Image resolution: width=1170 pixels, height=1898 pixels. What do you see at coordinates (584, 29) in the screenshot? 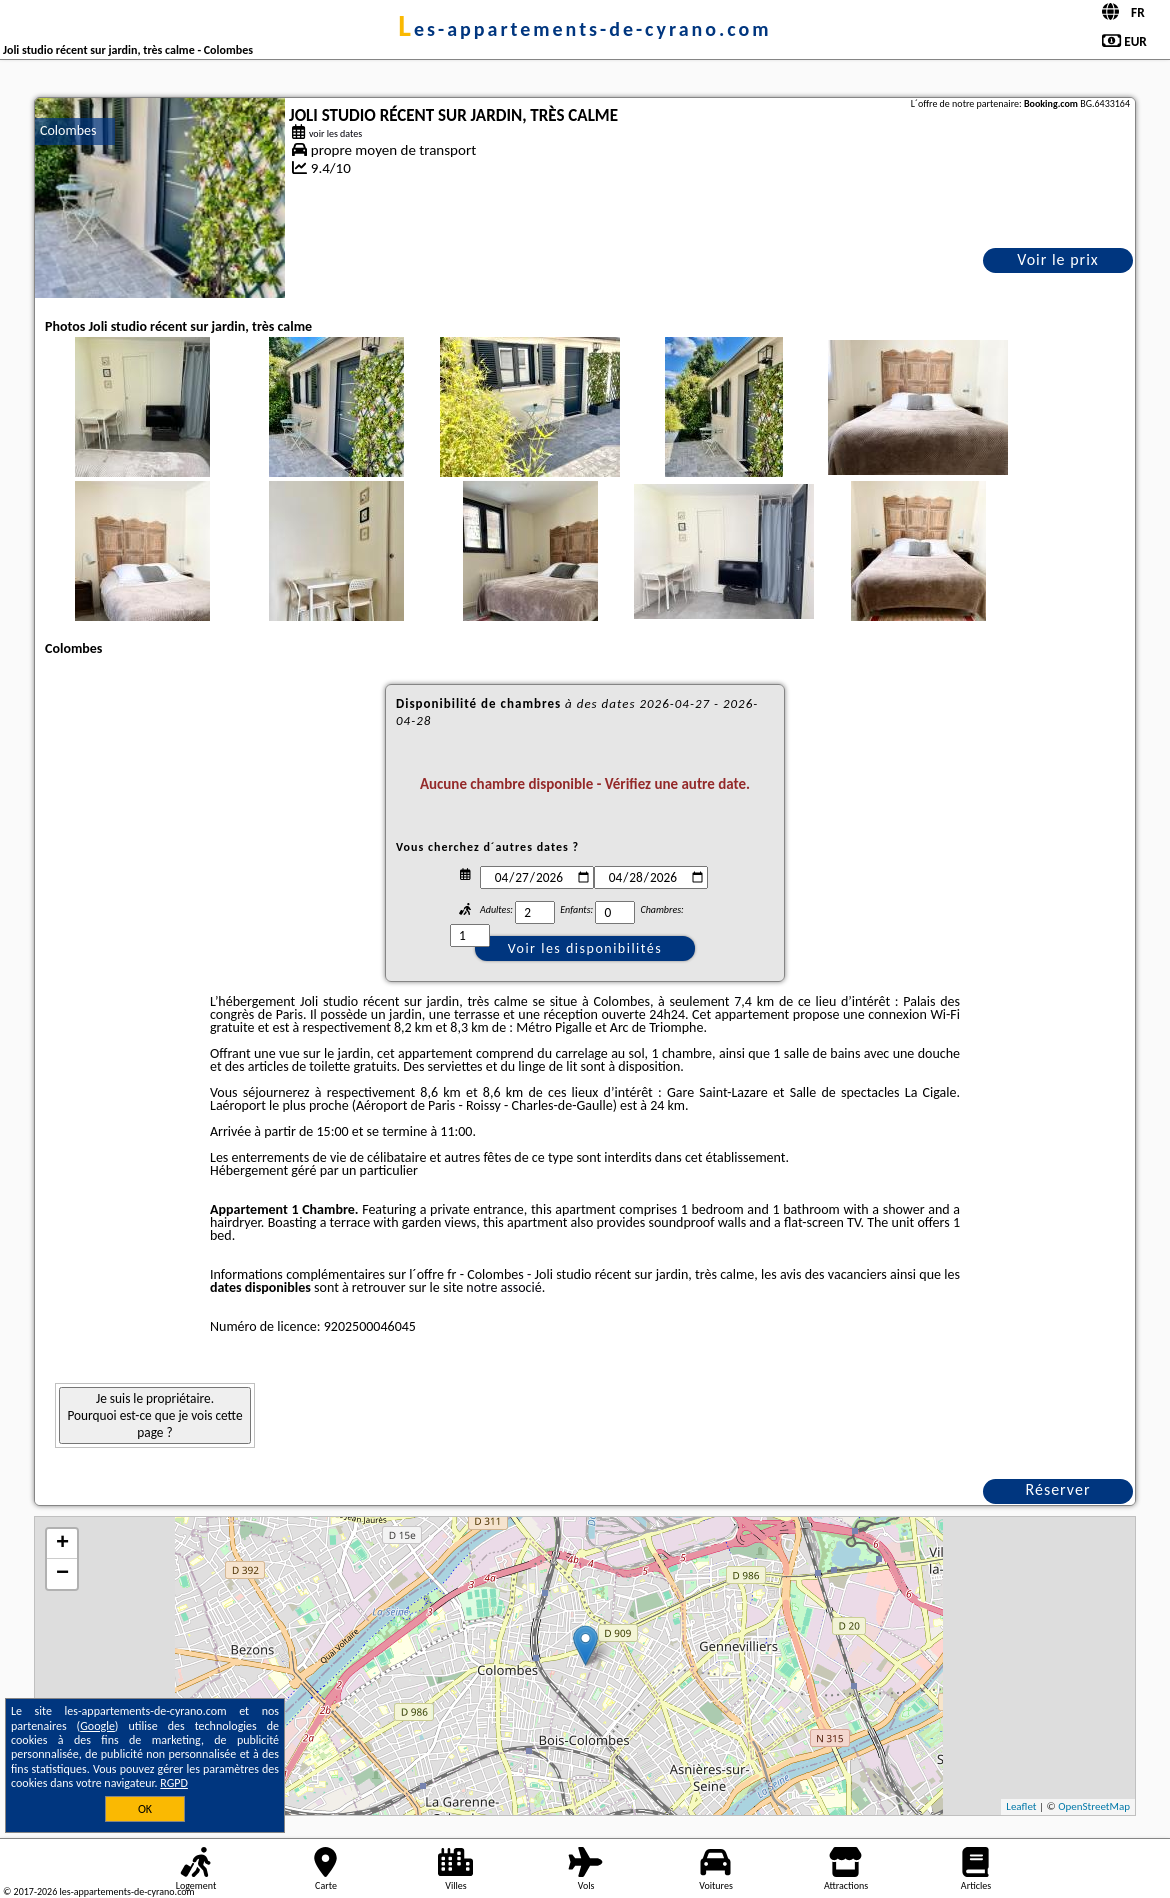
I see `les-appartements-de-cyrano.com` at bounding box center [584, 29].